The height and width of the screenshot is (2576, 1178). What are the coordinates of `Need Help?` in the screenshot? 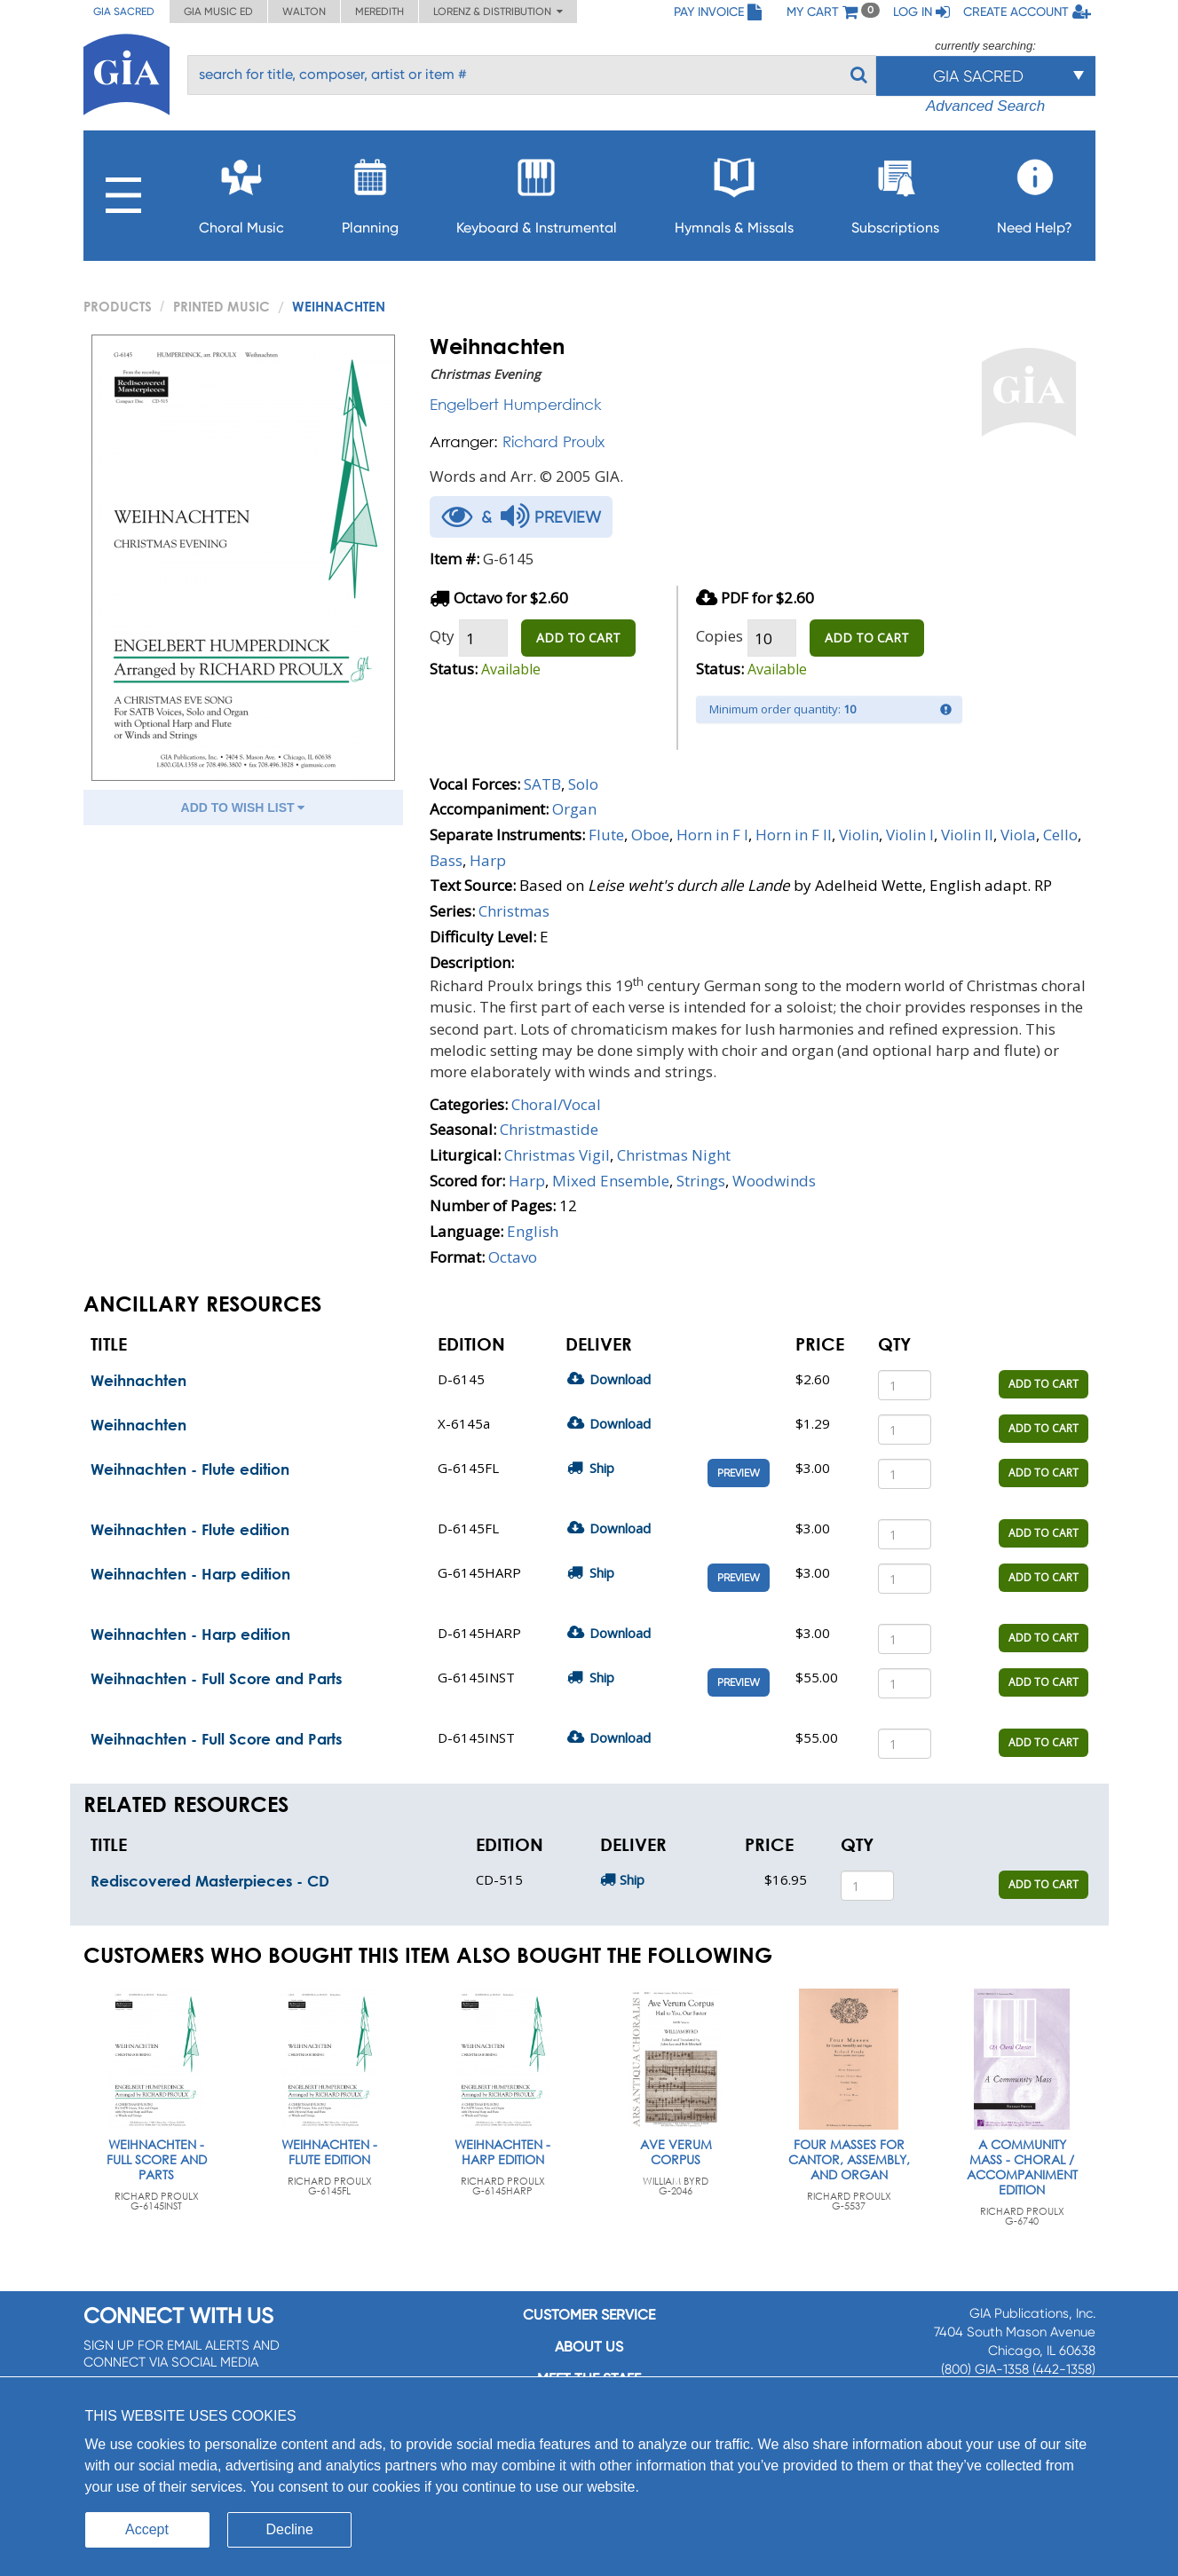 It's located at (1034, 191).